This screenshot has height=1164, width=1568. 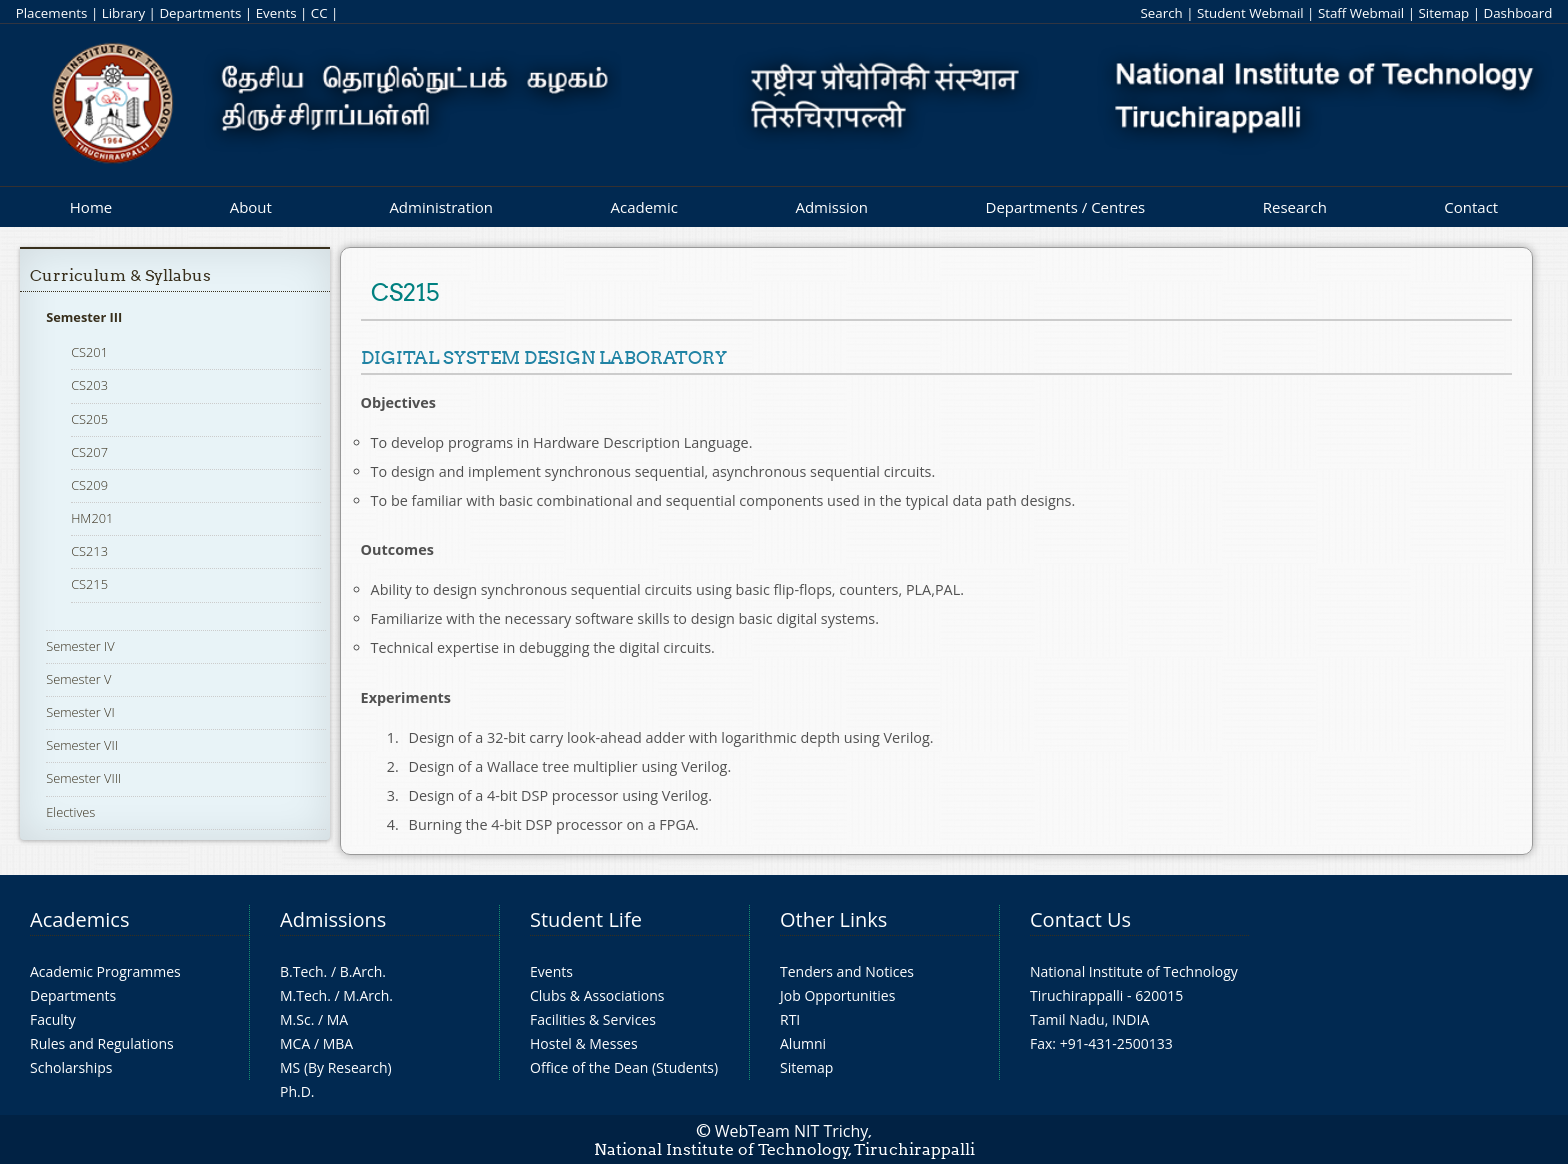 I want to click on Electives, so click(x=70, y=812).